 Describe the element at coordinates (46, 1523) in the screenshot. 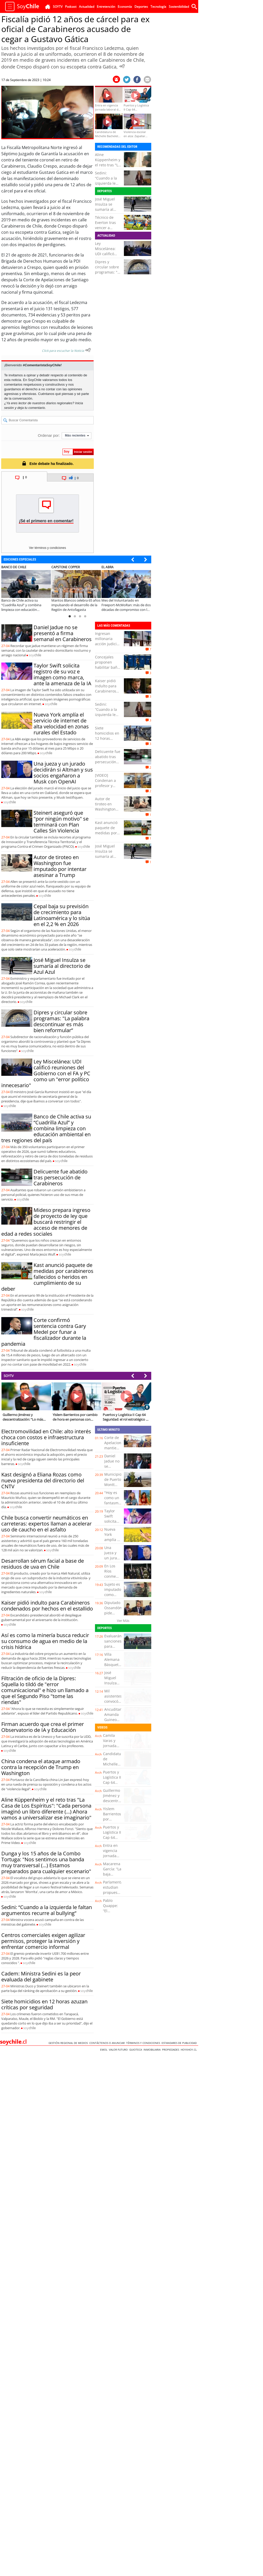

I see `Chile busca convertir neumáticos en carreteras: expertos llaman a acelerar uso de caucho en el asfalto` at that location.